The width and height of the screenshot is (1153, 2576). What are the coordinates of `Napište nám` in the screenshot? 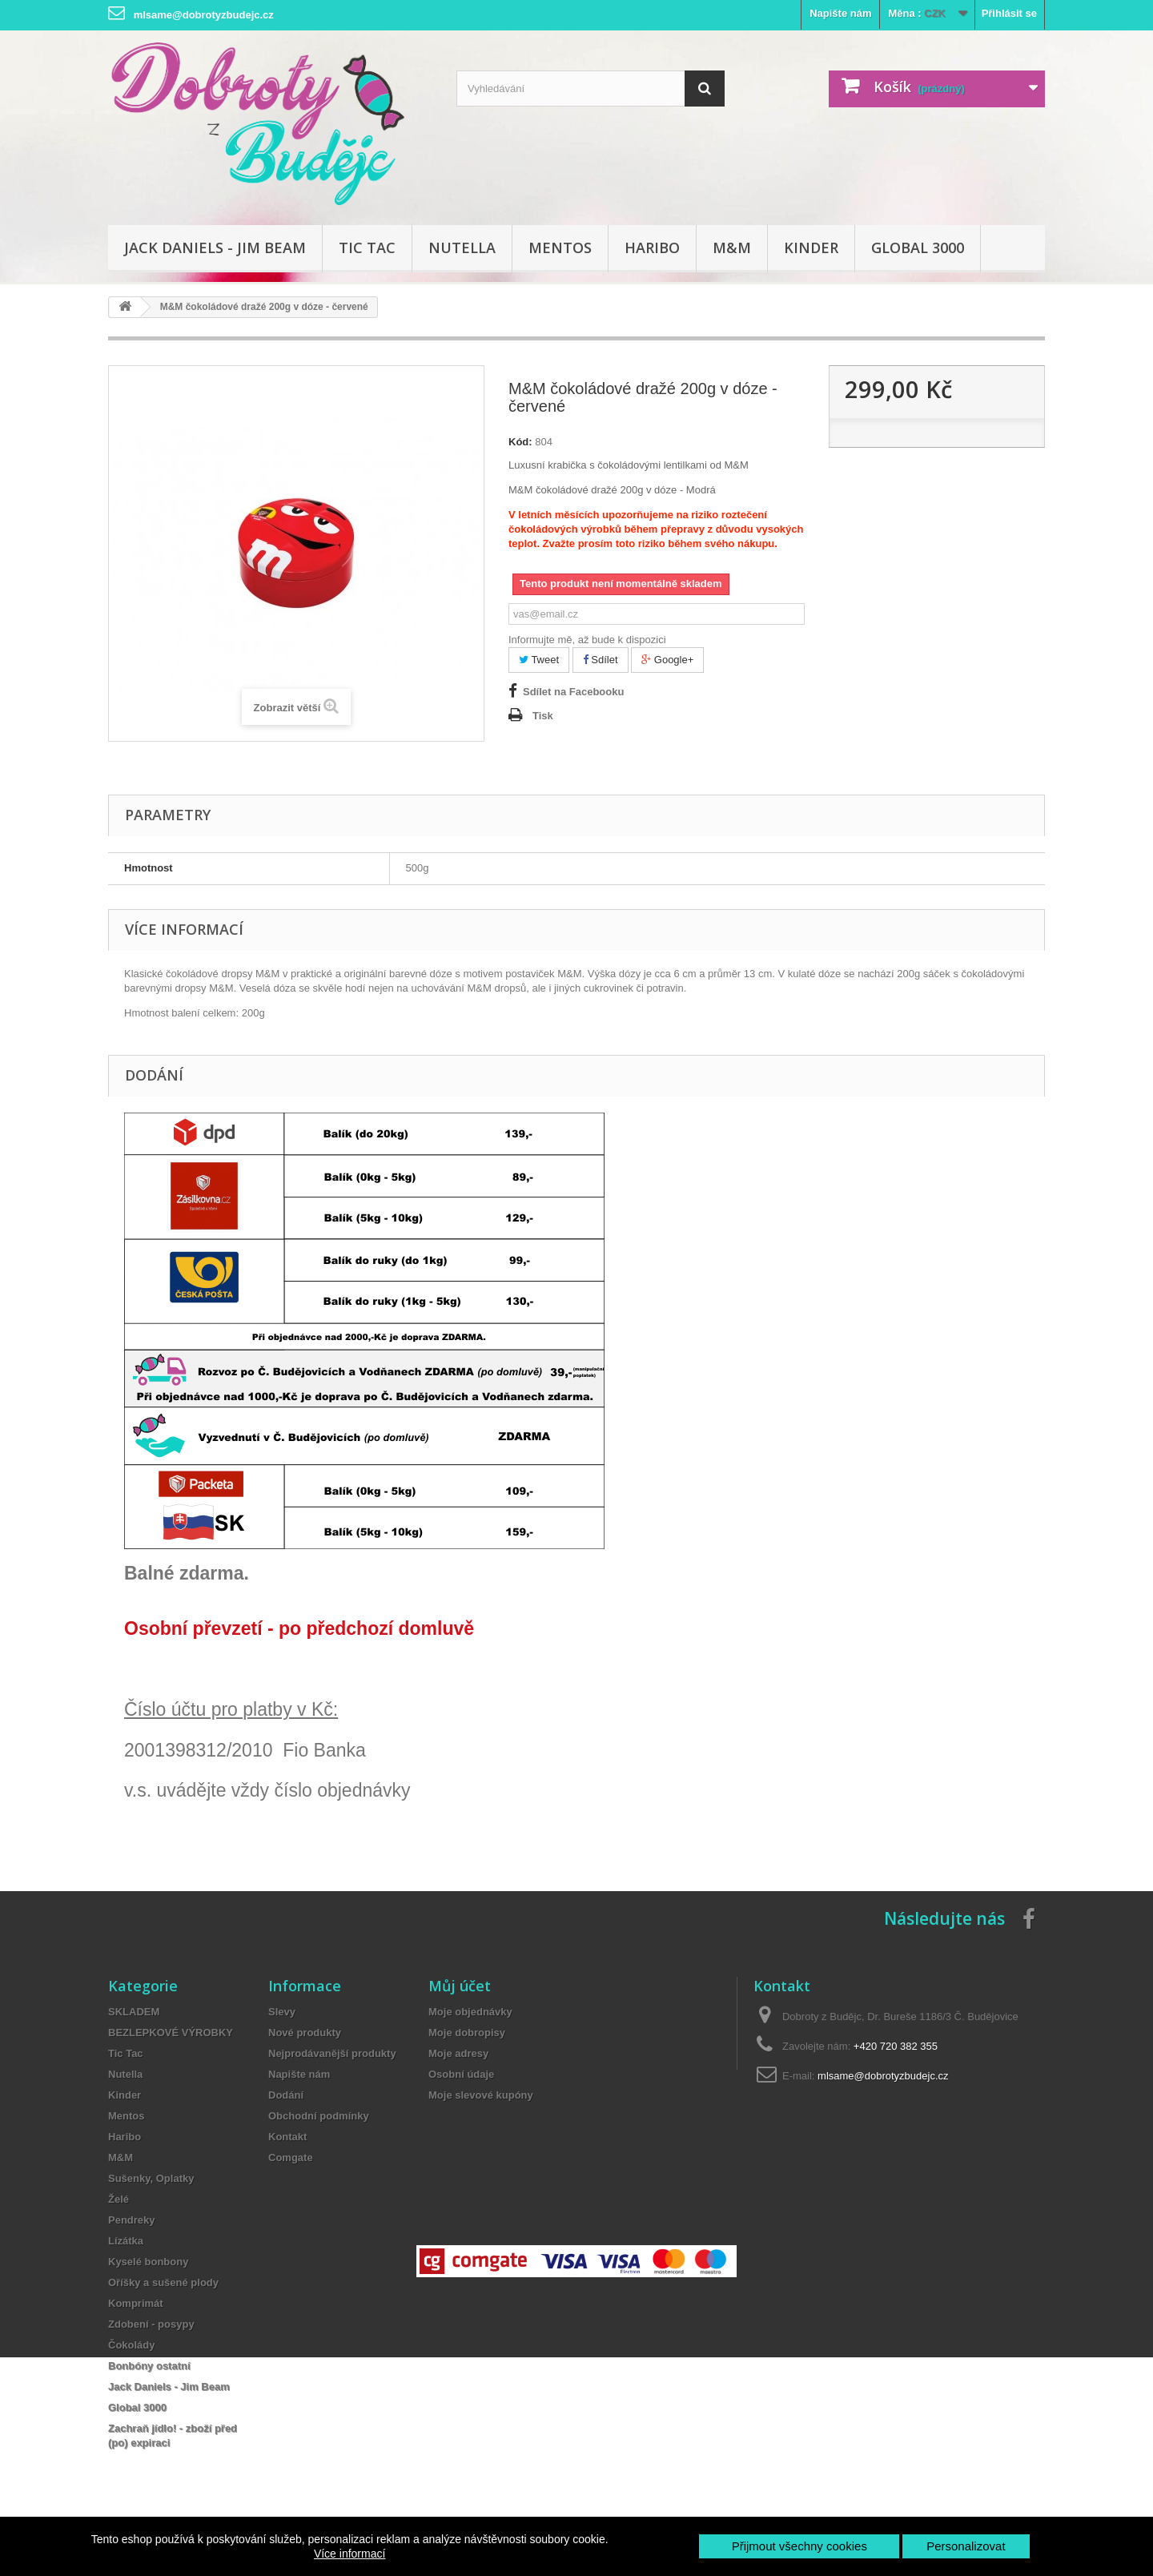 It's located at (840, 13).